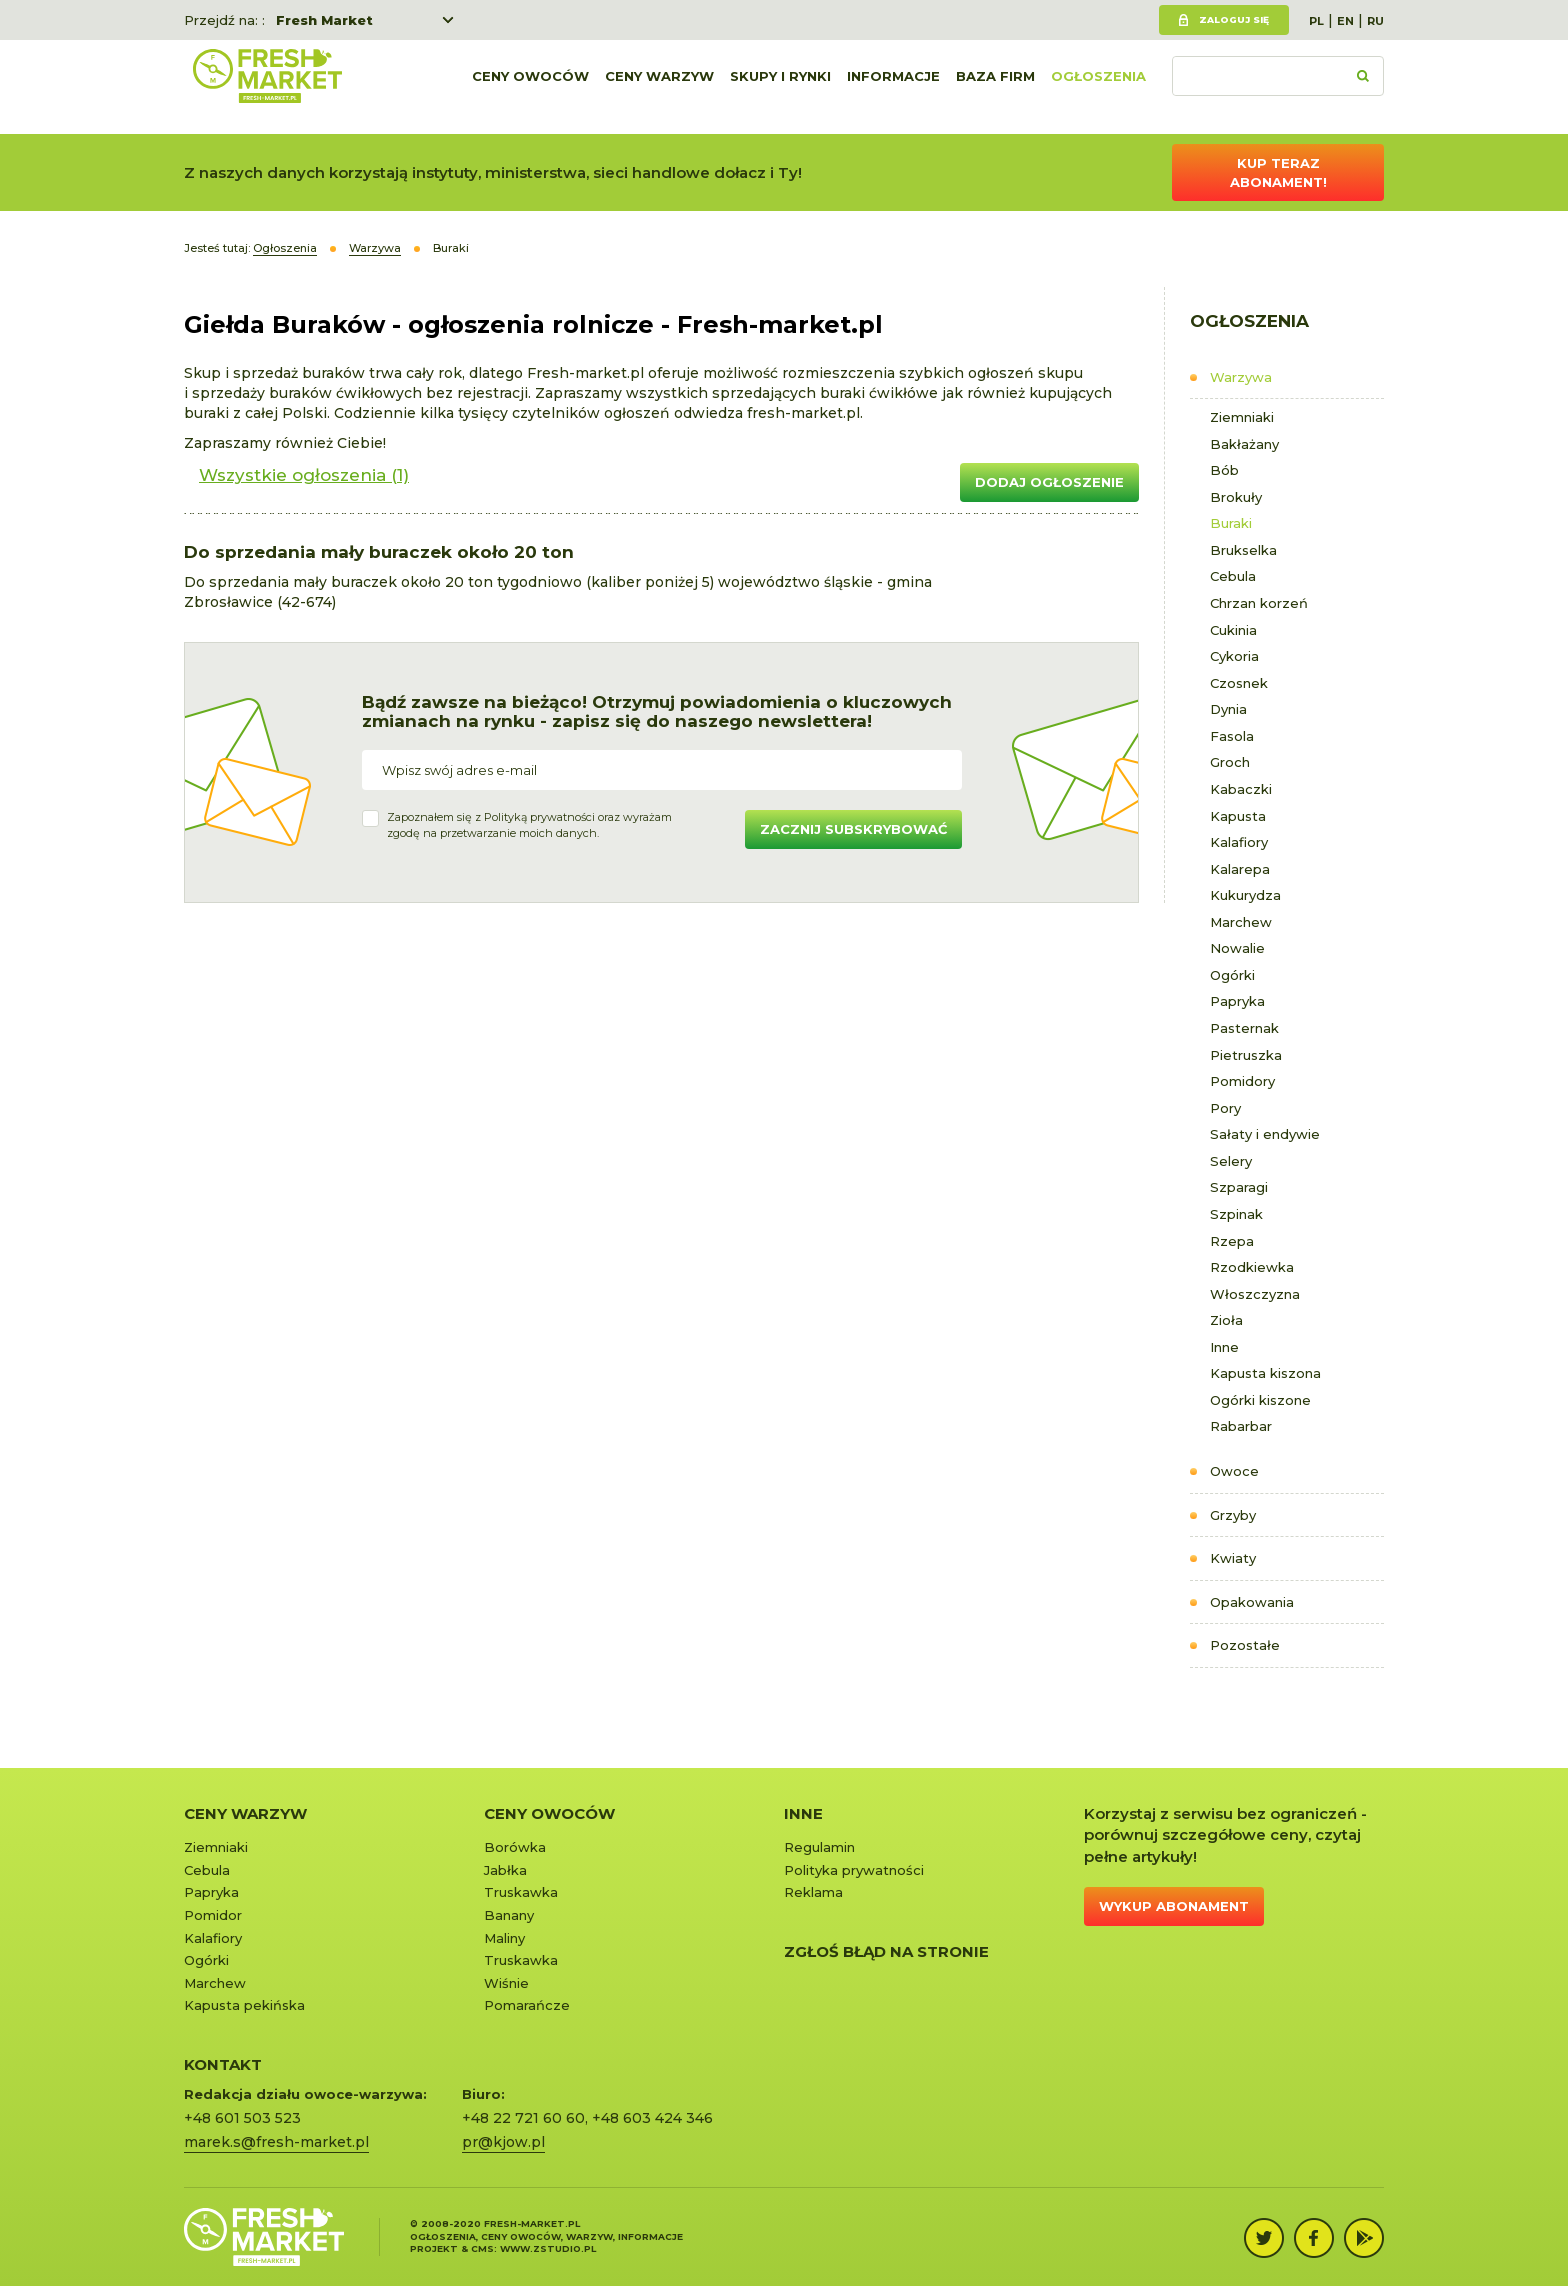 This screenshot has width=1568, height=2286. I want to click on Opakowania, so click(1252, 1602).